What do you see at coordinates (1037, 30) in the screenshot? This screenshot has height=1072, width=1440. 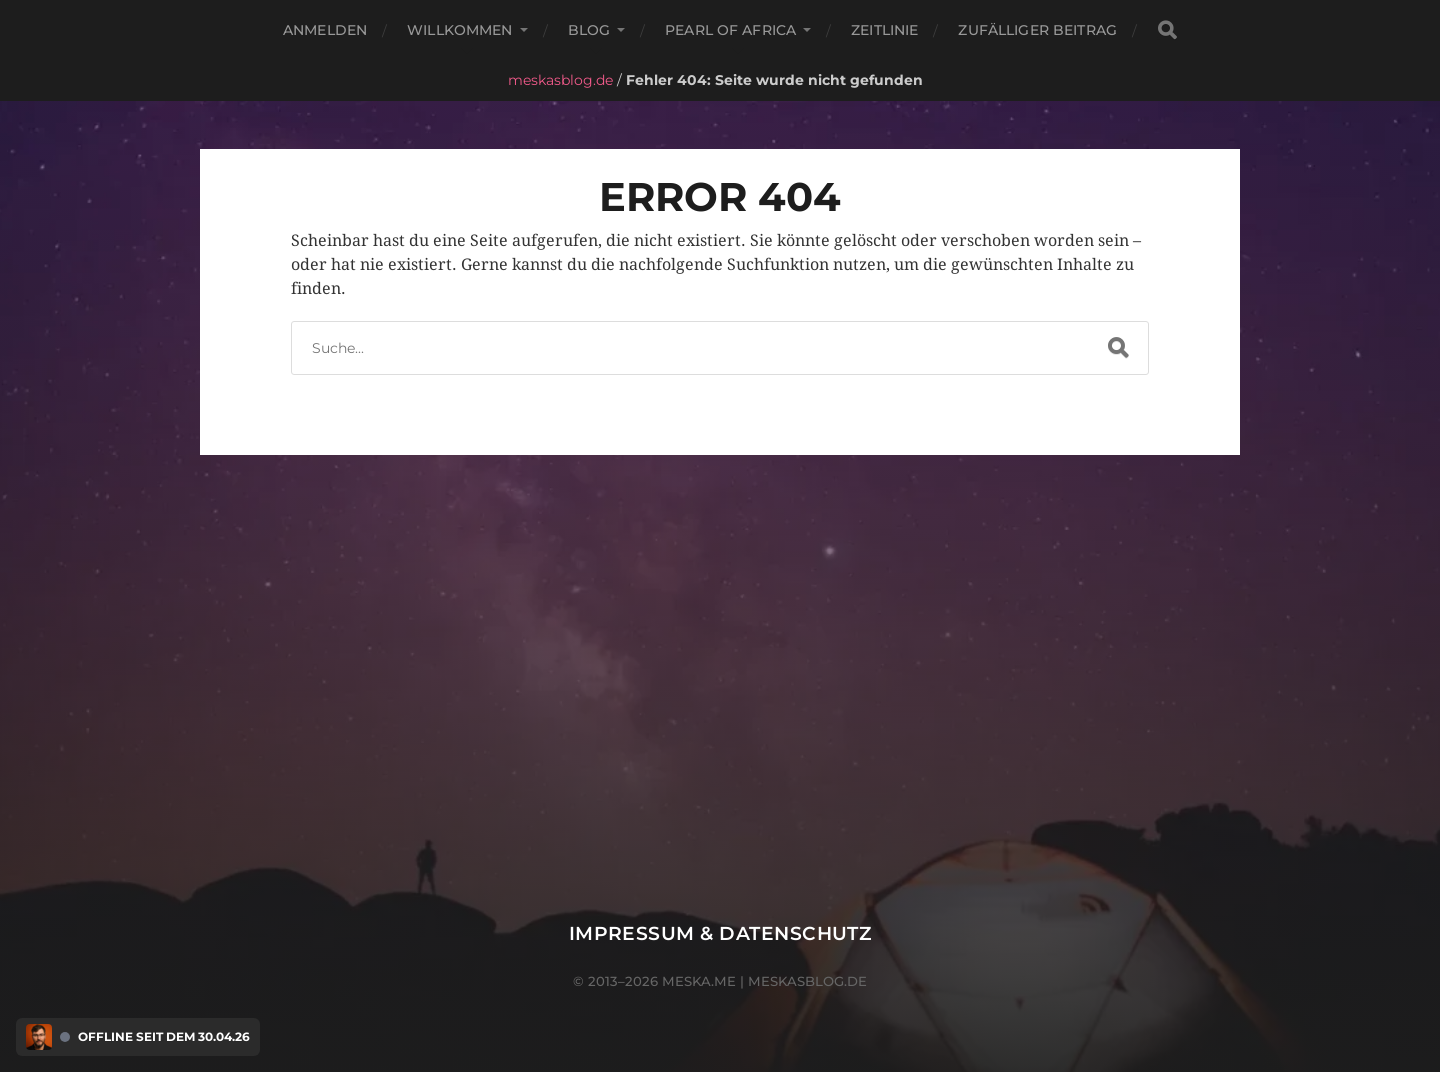 I see `Zufälliger Beitrag` at bounding box center [1037, 30].